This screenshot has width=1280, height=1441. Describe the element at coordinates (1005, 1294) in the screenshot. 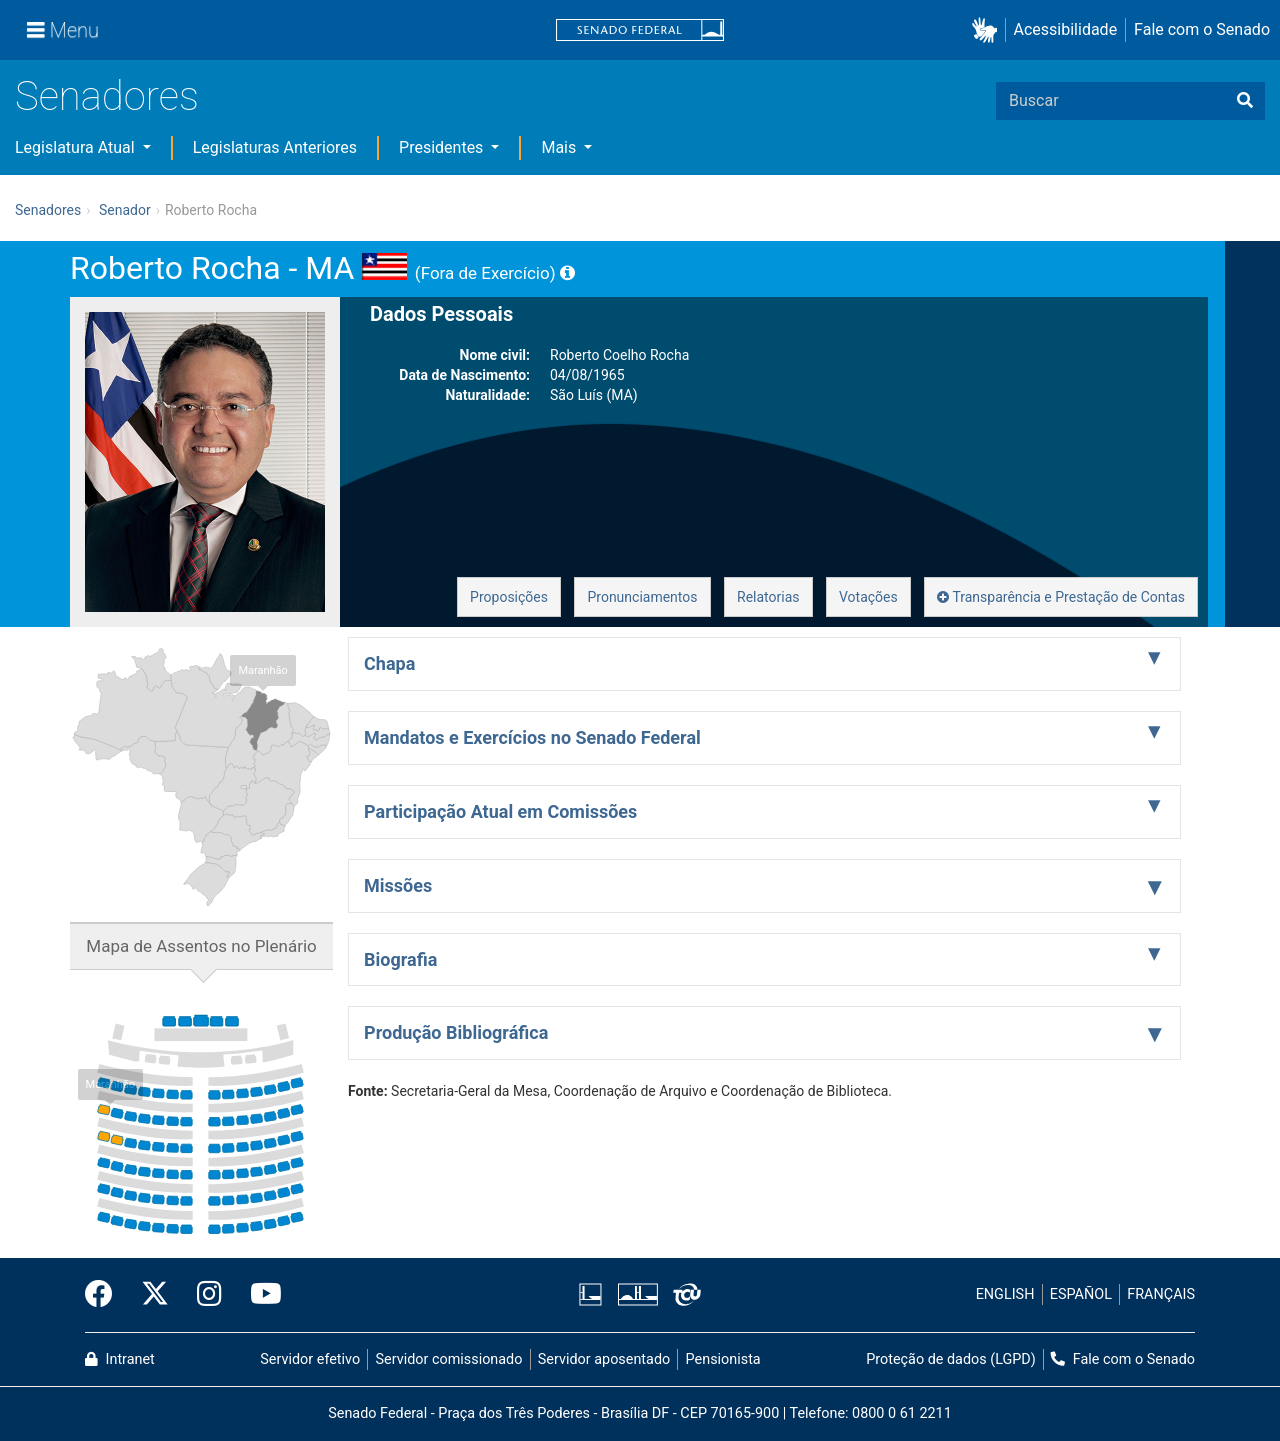

I see `ENGLISH` at that location.